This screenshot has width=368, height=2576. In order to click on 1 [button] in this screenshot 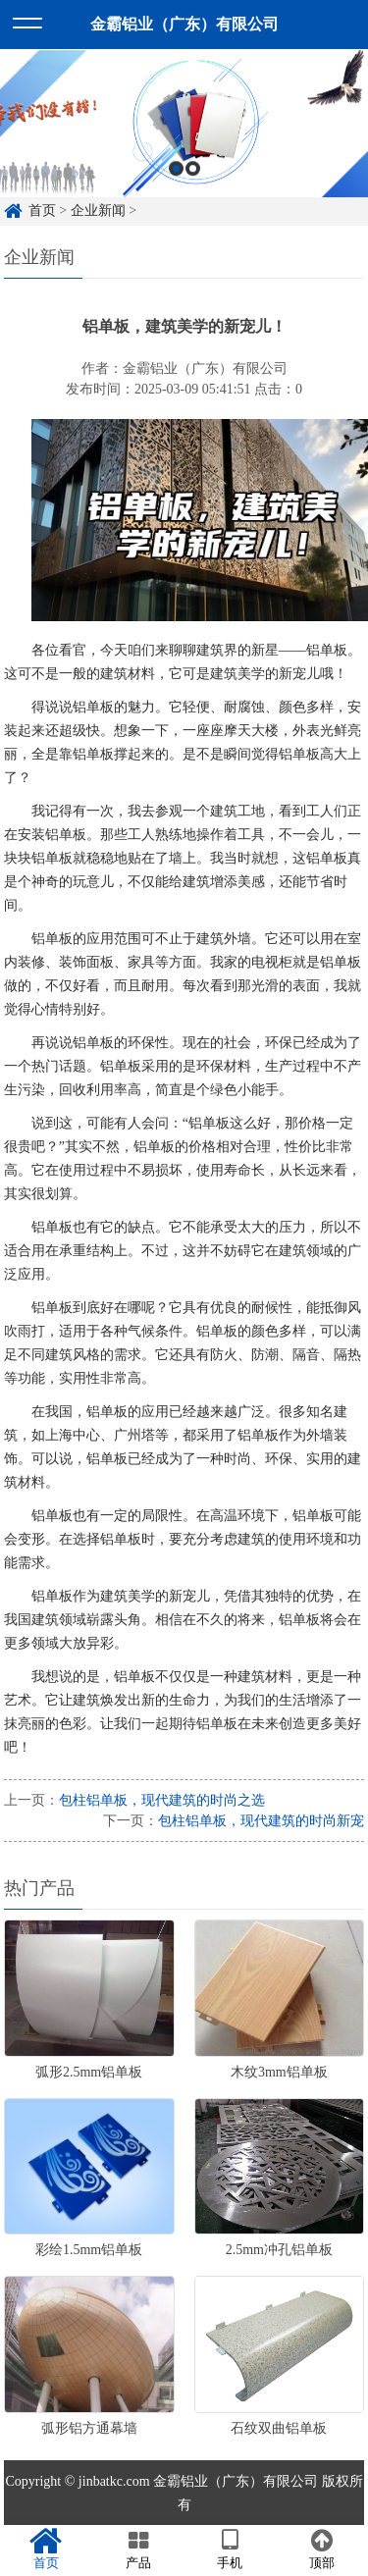, I will do `click(176, 182)`.